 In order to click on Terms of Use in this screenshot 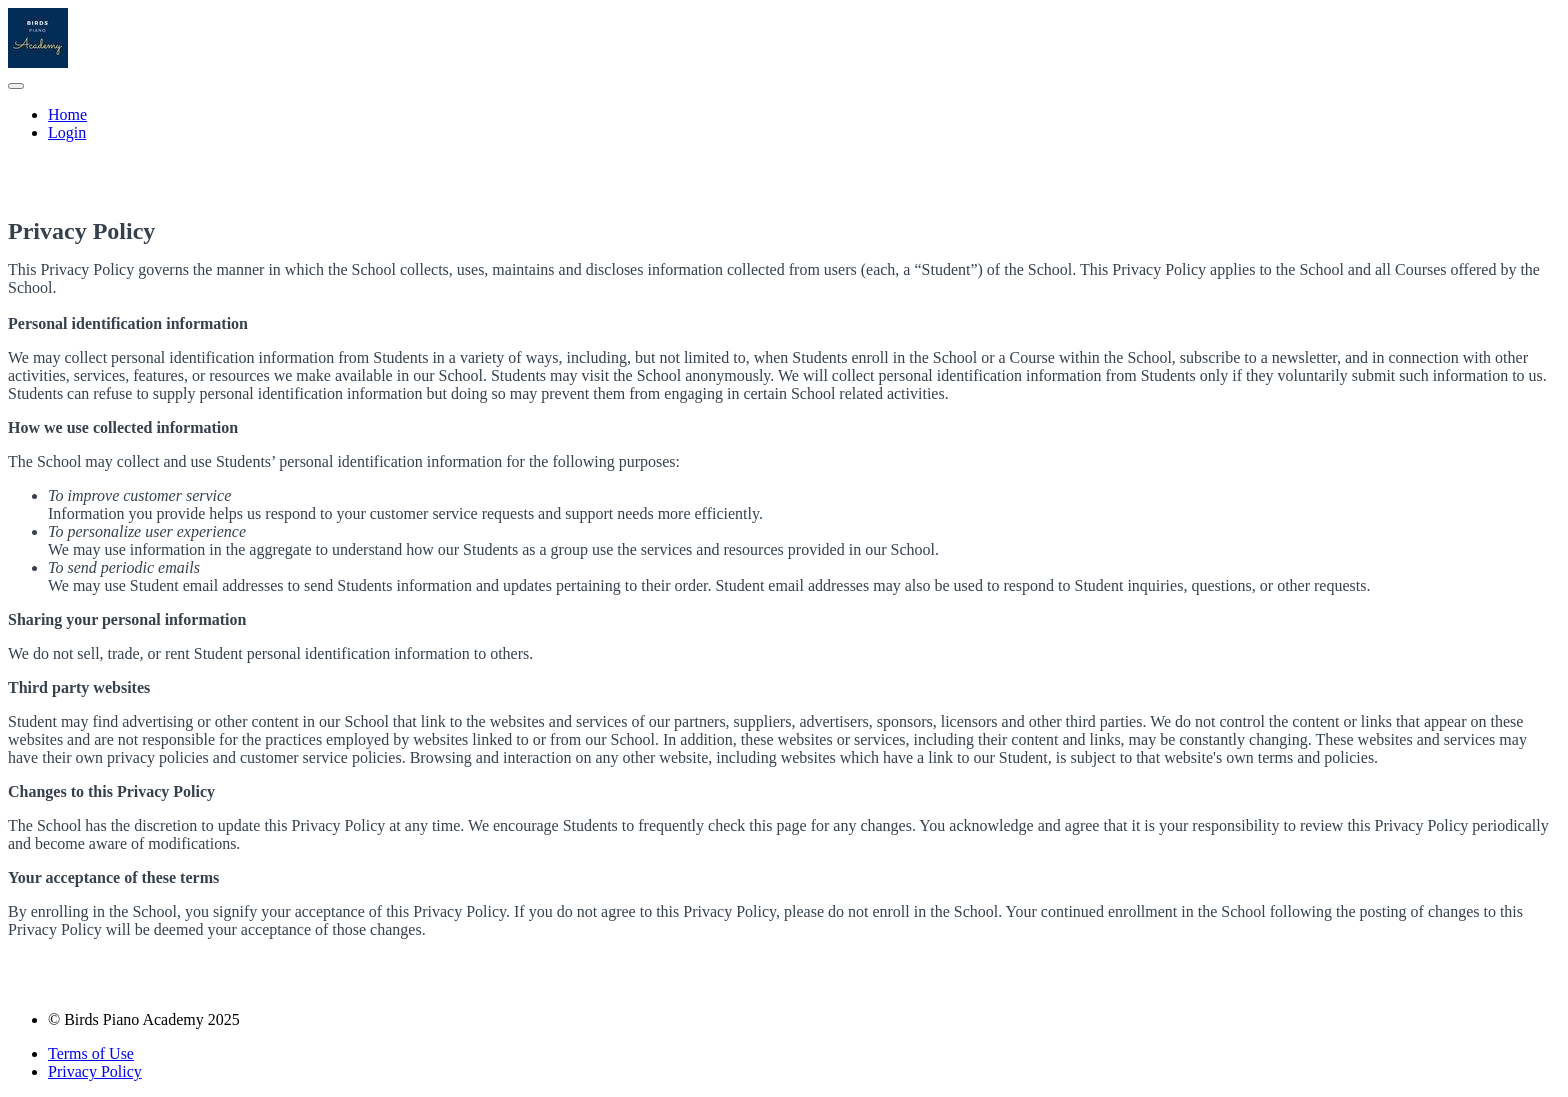, I will do `click(91, 1053)`.